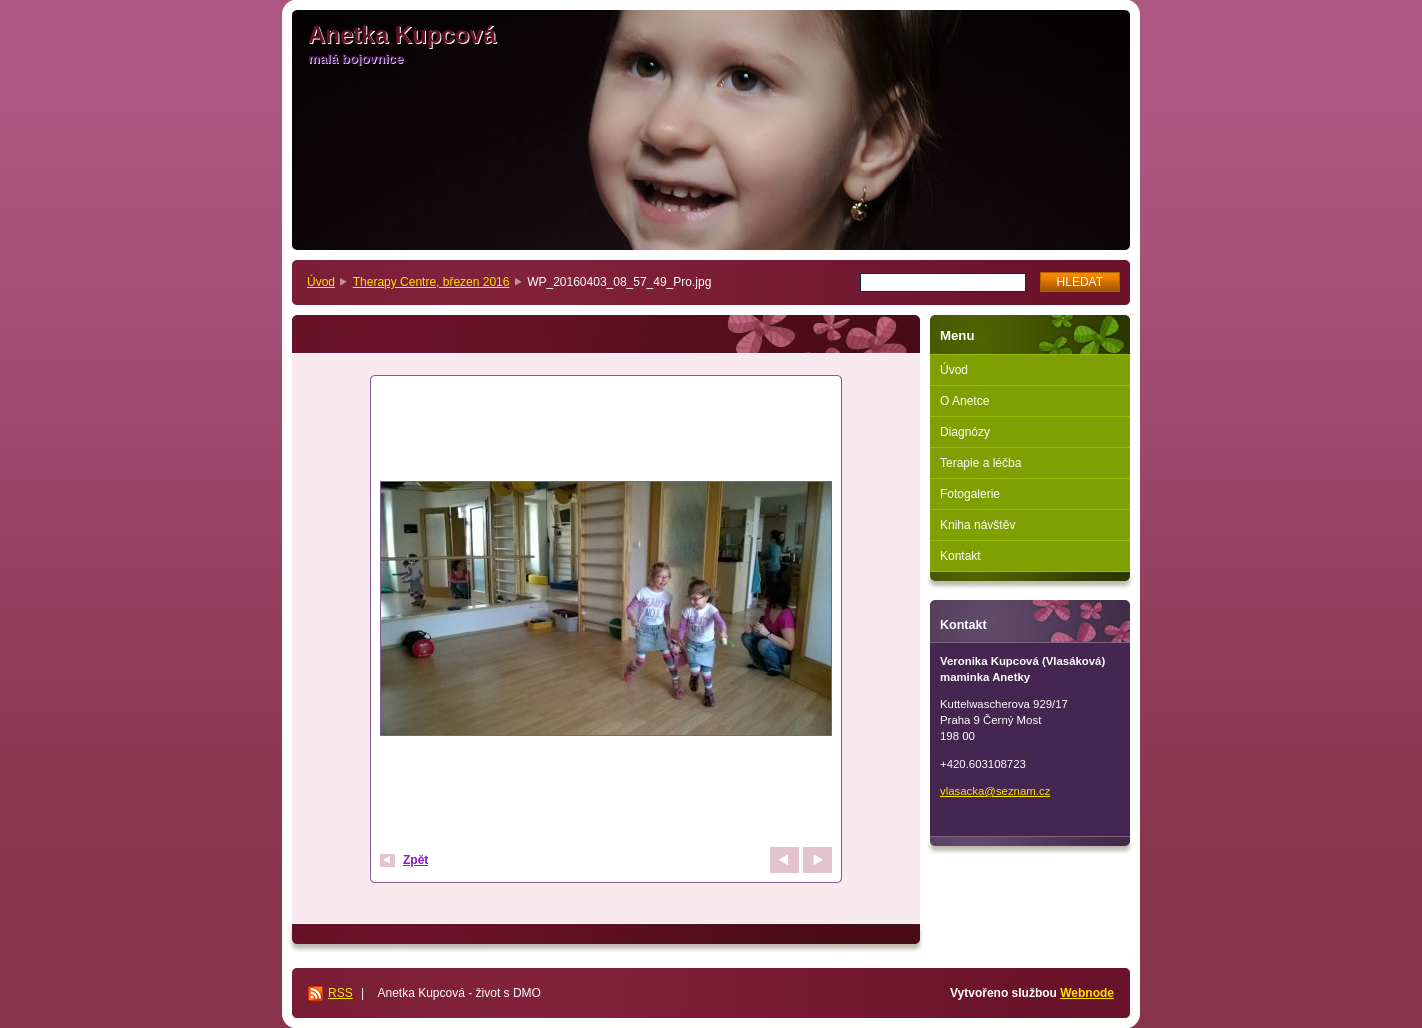  I want to click on Úvod, so click(321, 282).